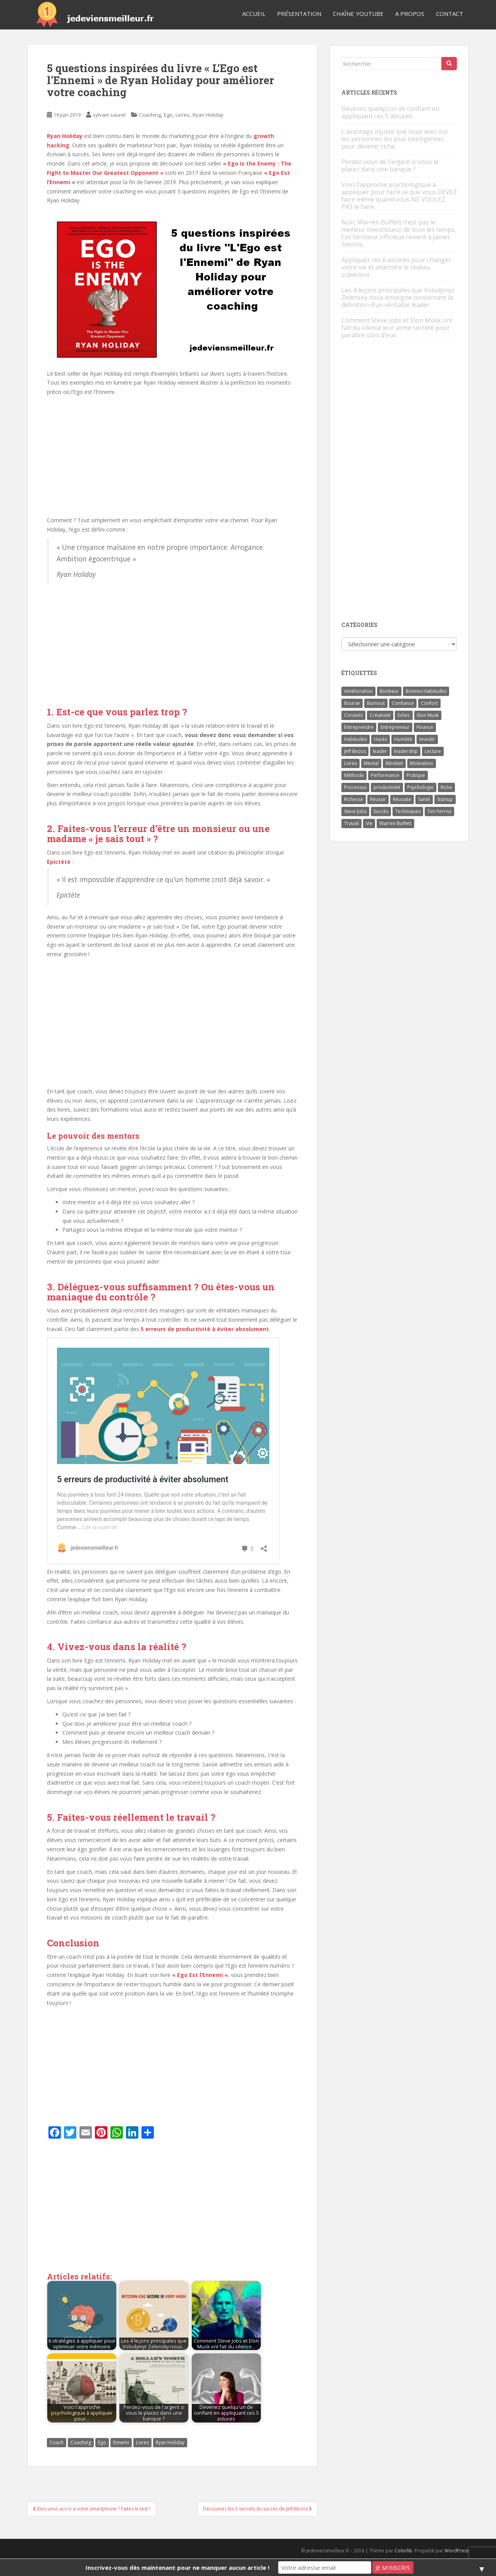  Describe the element at coordinates (109, 114) in the screenshot. I see `sylvain.saurel` at that location.